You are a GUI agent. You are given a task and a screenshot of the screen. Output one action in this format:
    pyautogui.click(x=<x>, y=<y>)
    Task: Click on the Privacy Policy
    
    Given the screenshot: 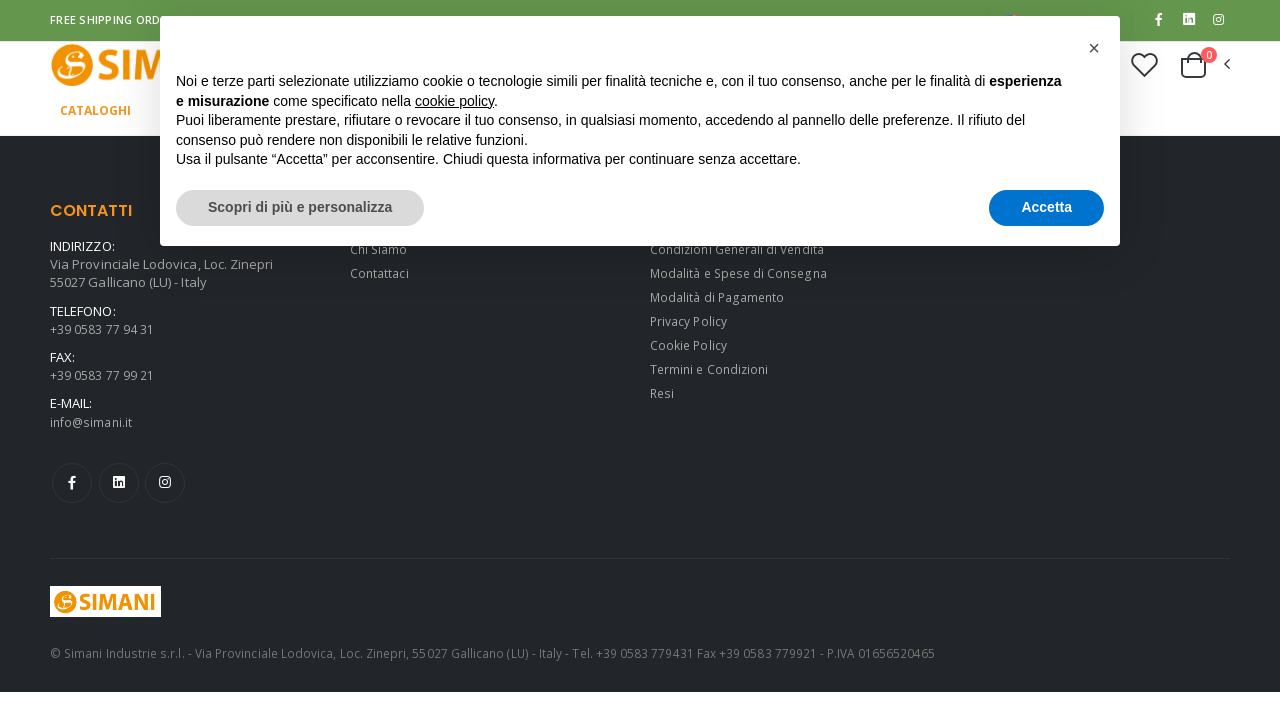 What is the action you would take?
    pyautogui.click(x=691, y=323)
    